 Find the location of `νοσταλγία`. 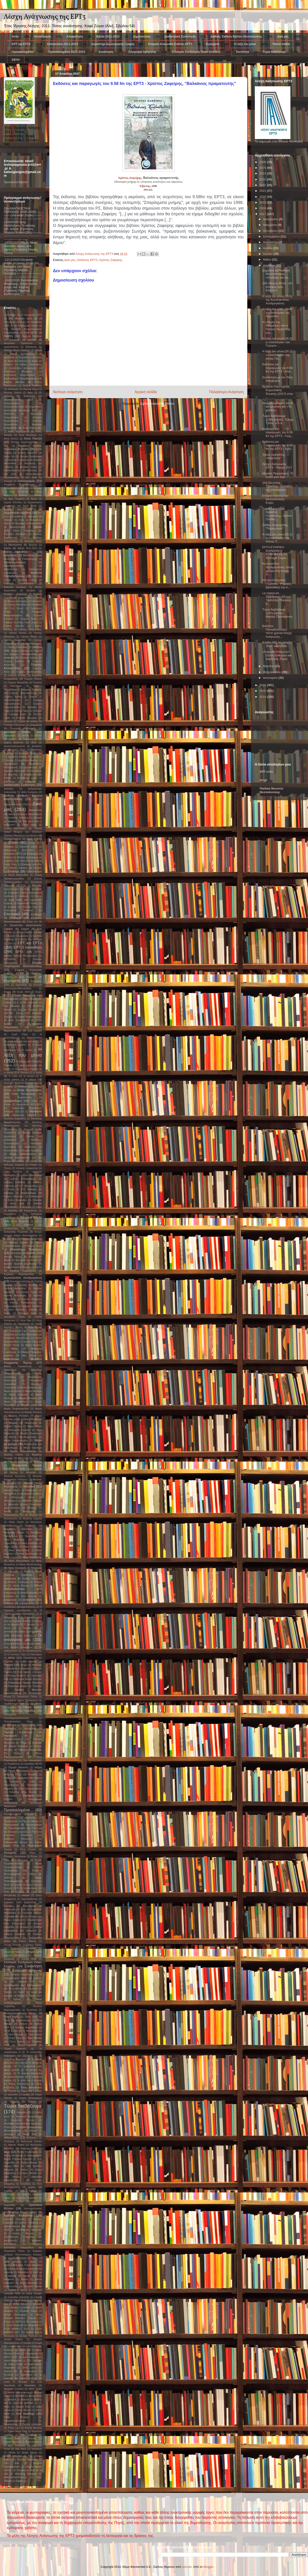

νοσταλγία is located at coordinates (10, 1578).